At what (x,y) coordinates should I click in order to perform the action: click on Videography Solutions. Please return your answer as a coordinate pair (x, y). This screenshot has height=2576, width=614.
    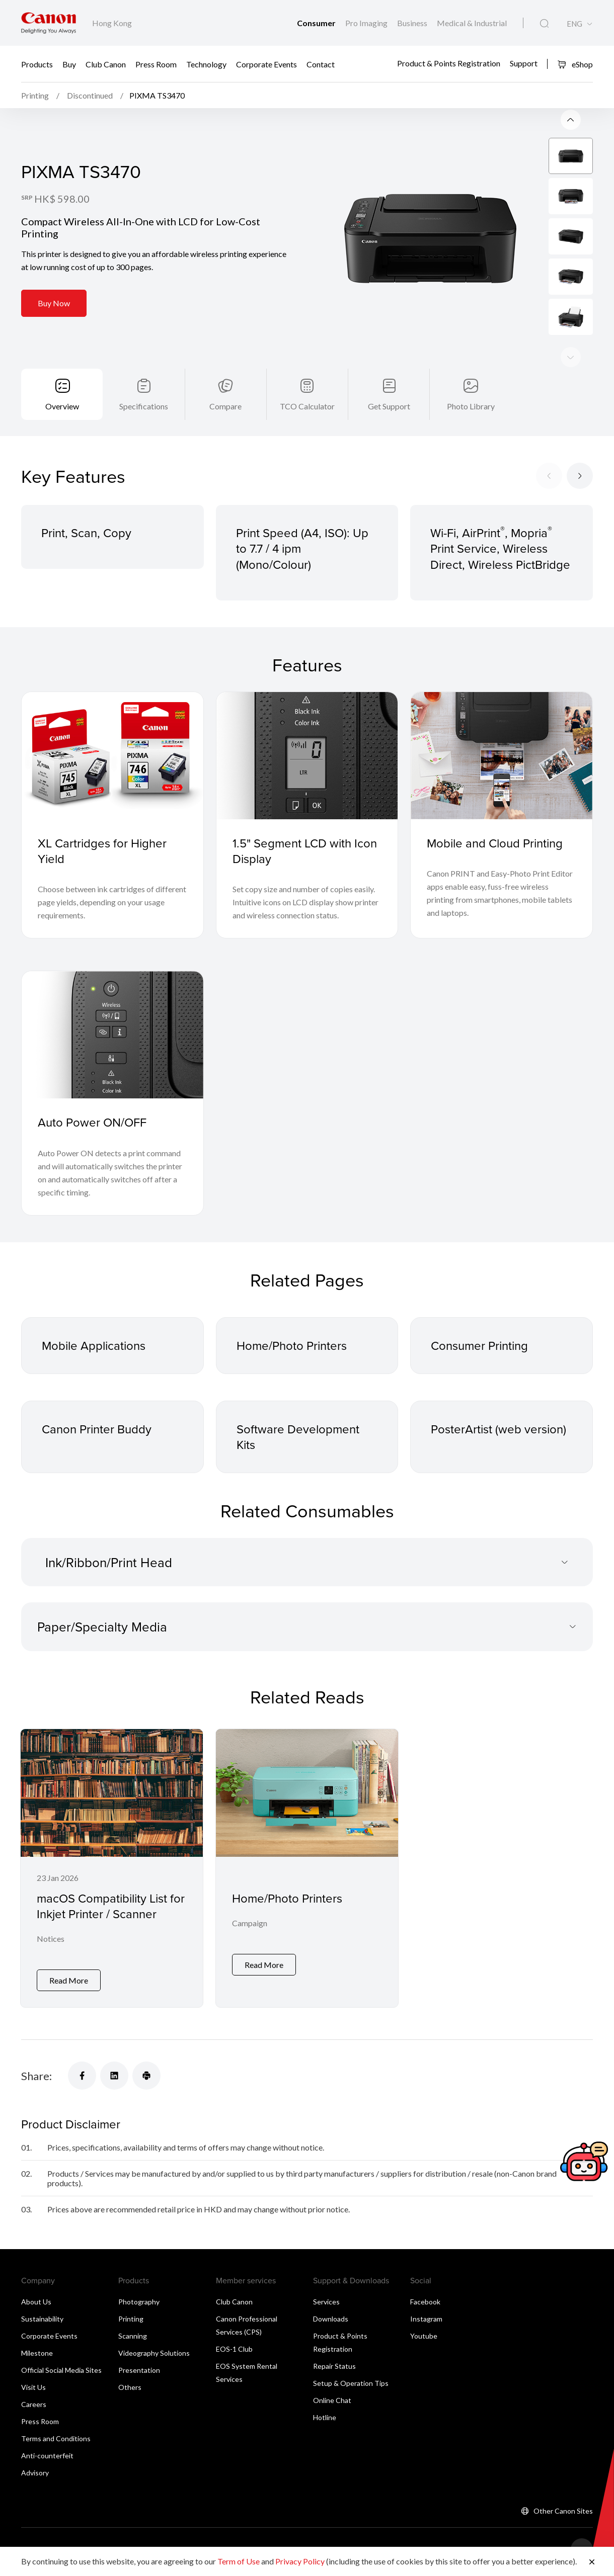
    Looking at the image, I should click on (154, 2353).